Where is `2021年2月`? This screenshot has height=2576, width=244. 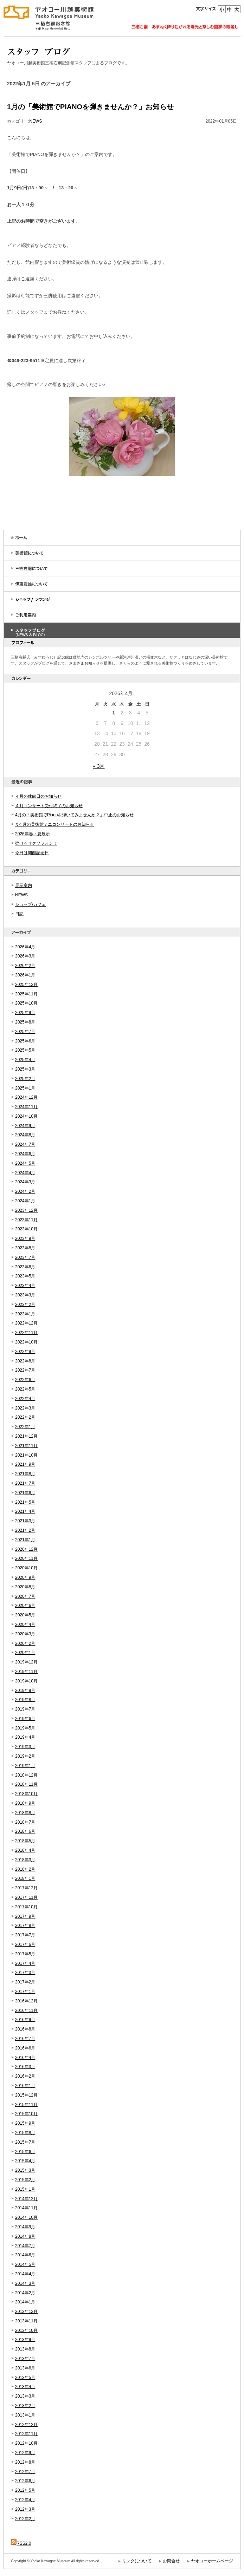
2021年2月 is located at coordinates (25, 1530).